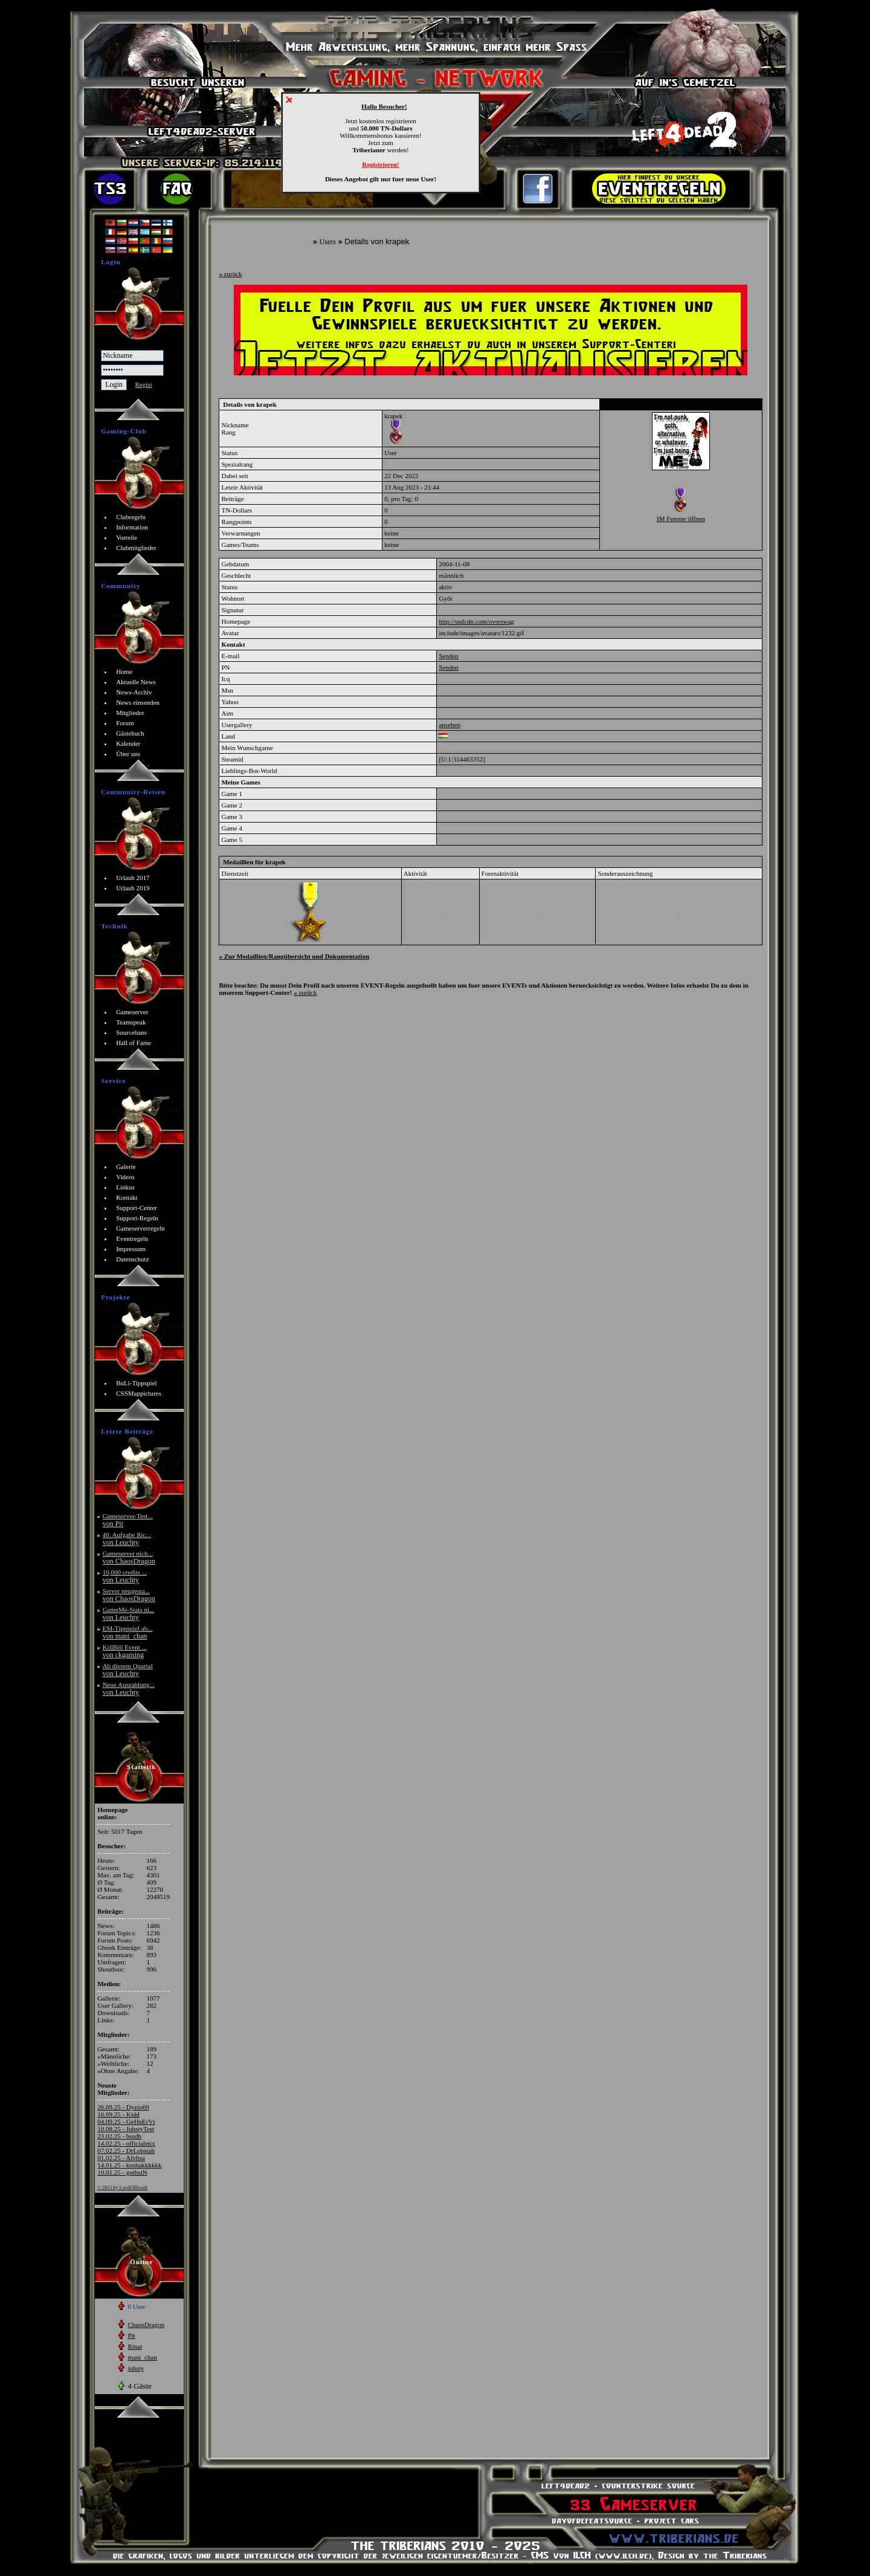 The width and height of the screenshot is (870, 2576). I want to click on Gameserverregeln, so click(140, 1228).